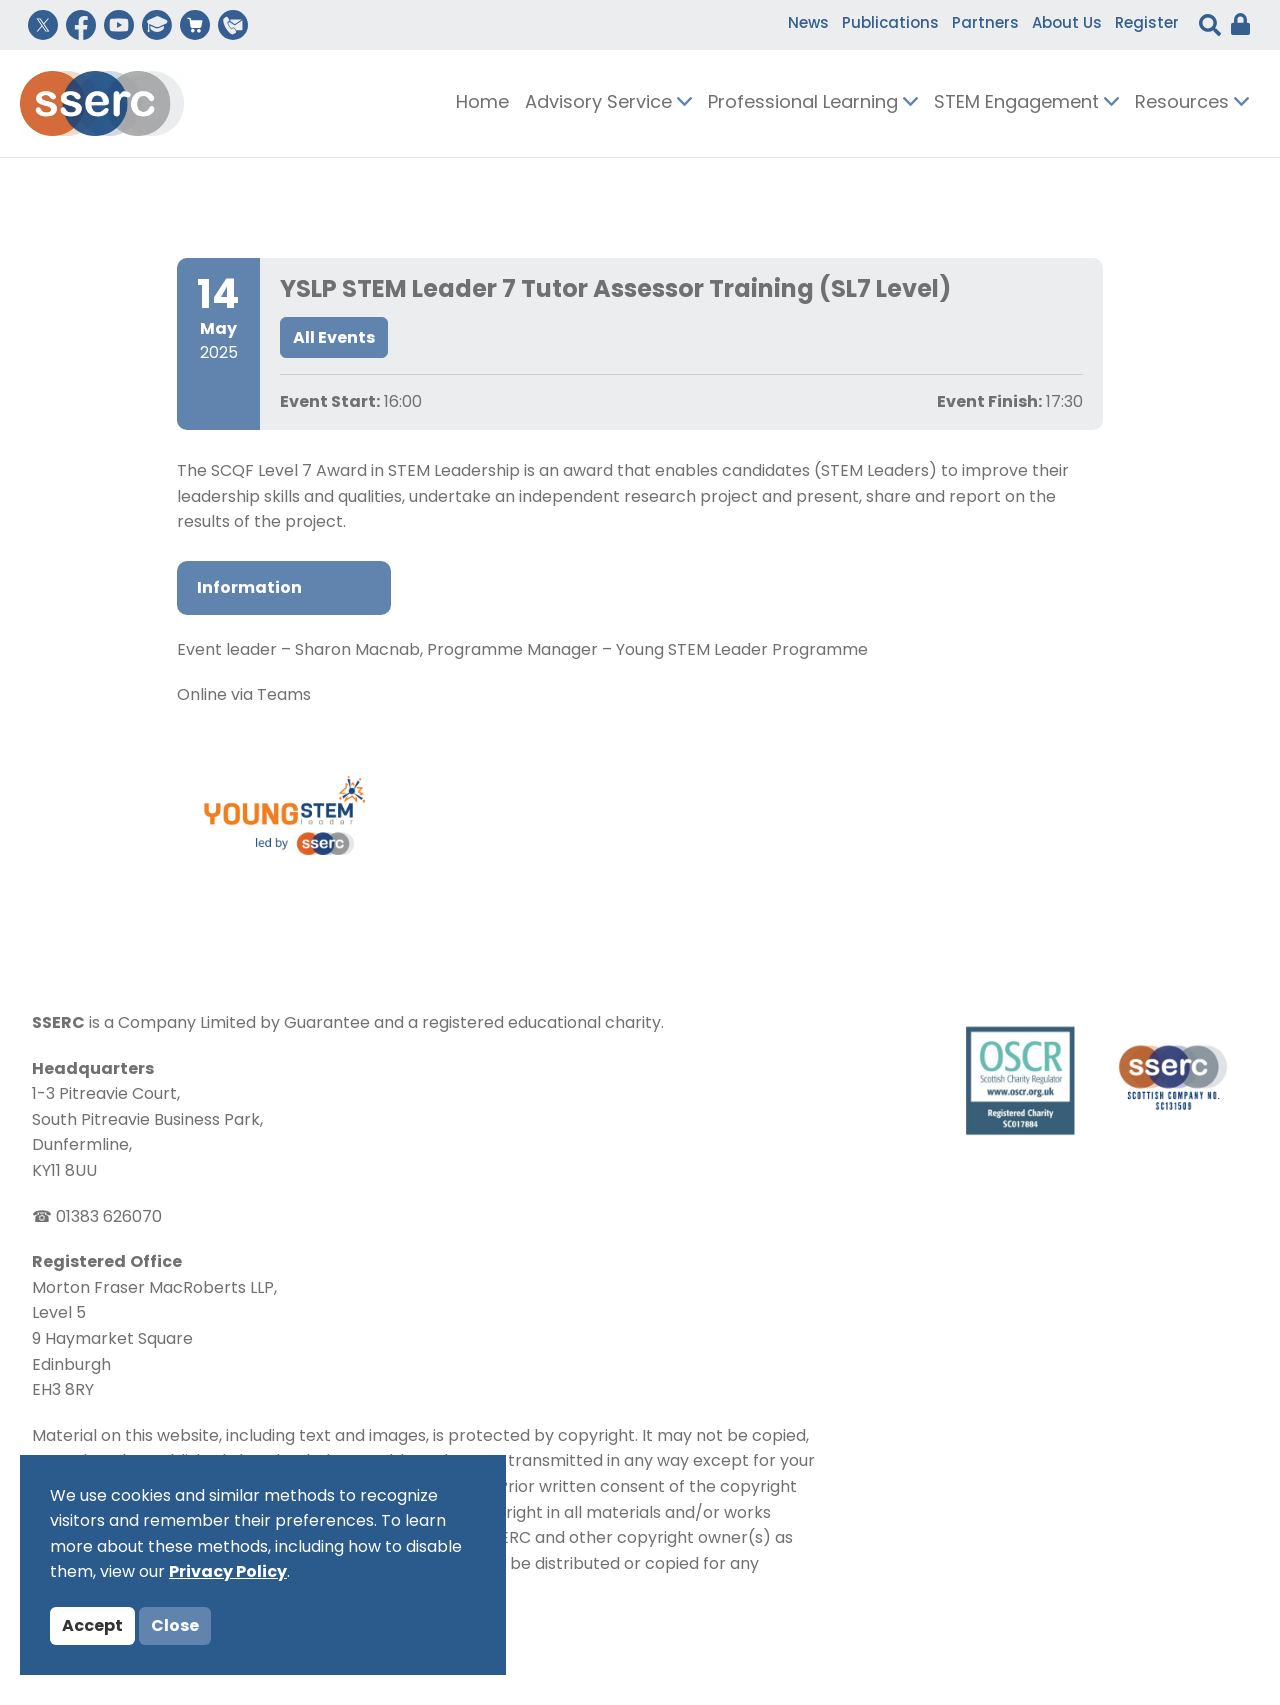 Image resolution: width=1280 pixels, height=1705 pixels. I want to click on Home, so click(482, 103).